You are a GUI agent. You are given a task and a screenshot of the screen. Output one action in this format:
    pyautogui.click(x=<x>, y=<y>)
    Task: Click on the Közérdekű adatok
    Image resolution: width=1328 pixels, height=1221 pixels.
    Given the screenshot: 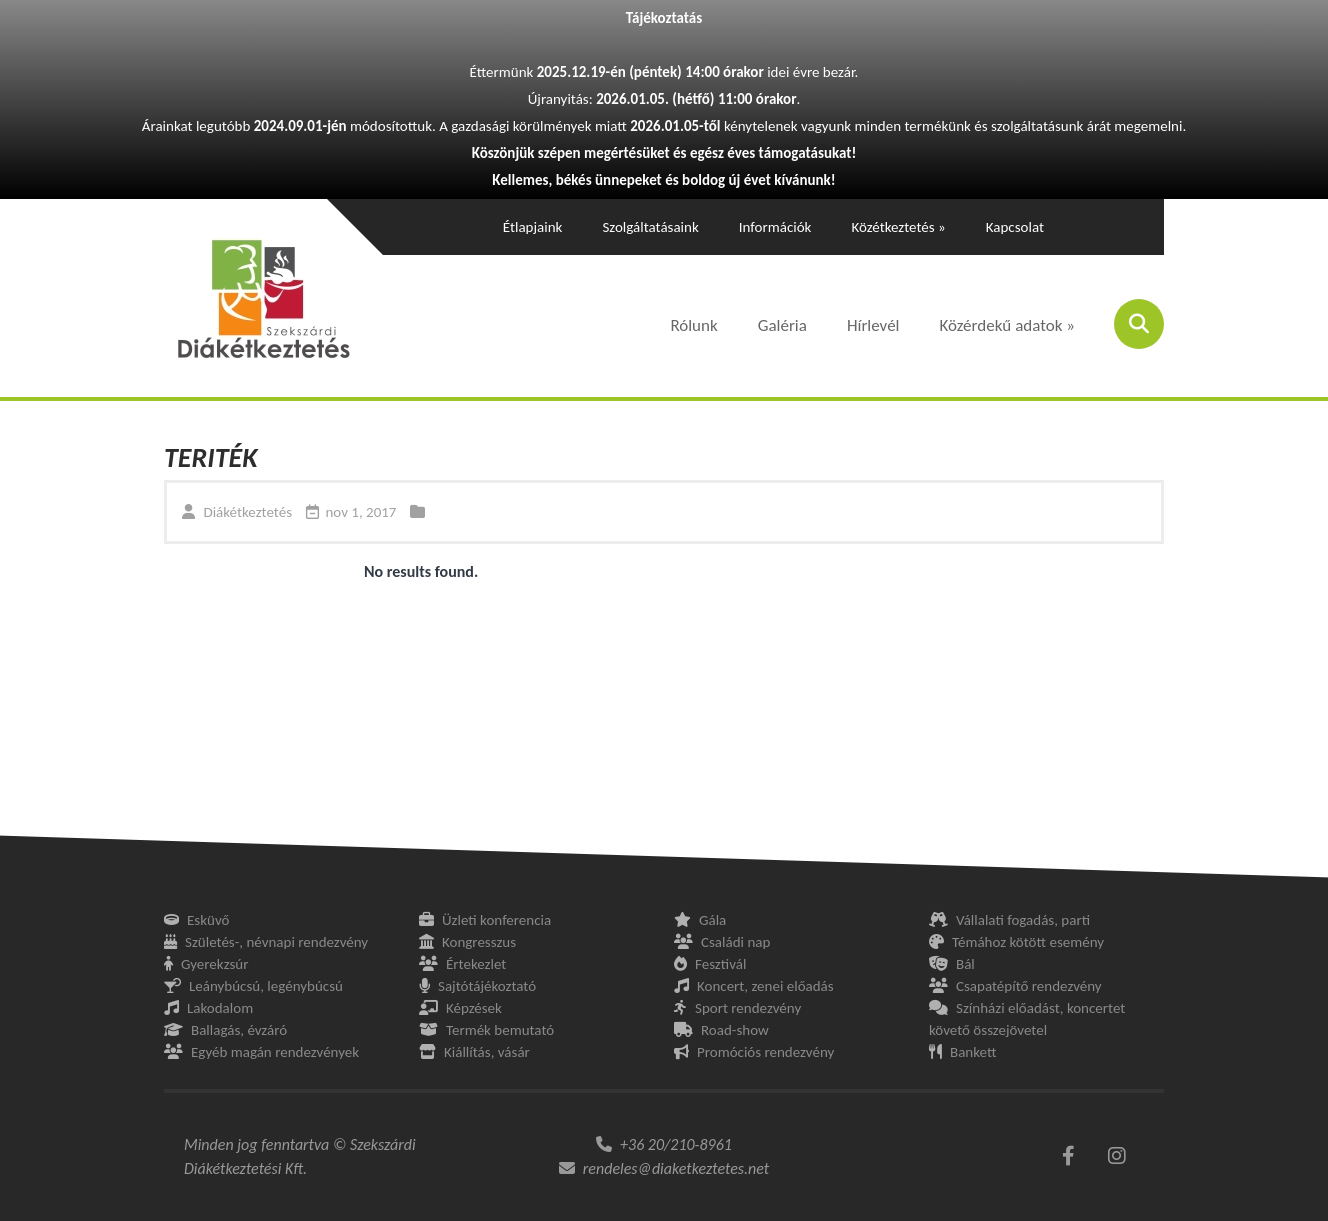 What is the action you would take?
    pyautogui.click(x=1008, y=325)
    